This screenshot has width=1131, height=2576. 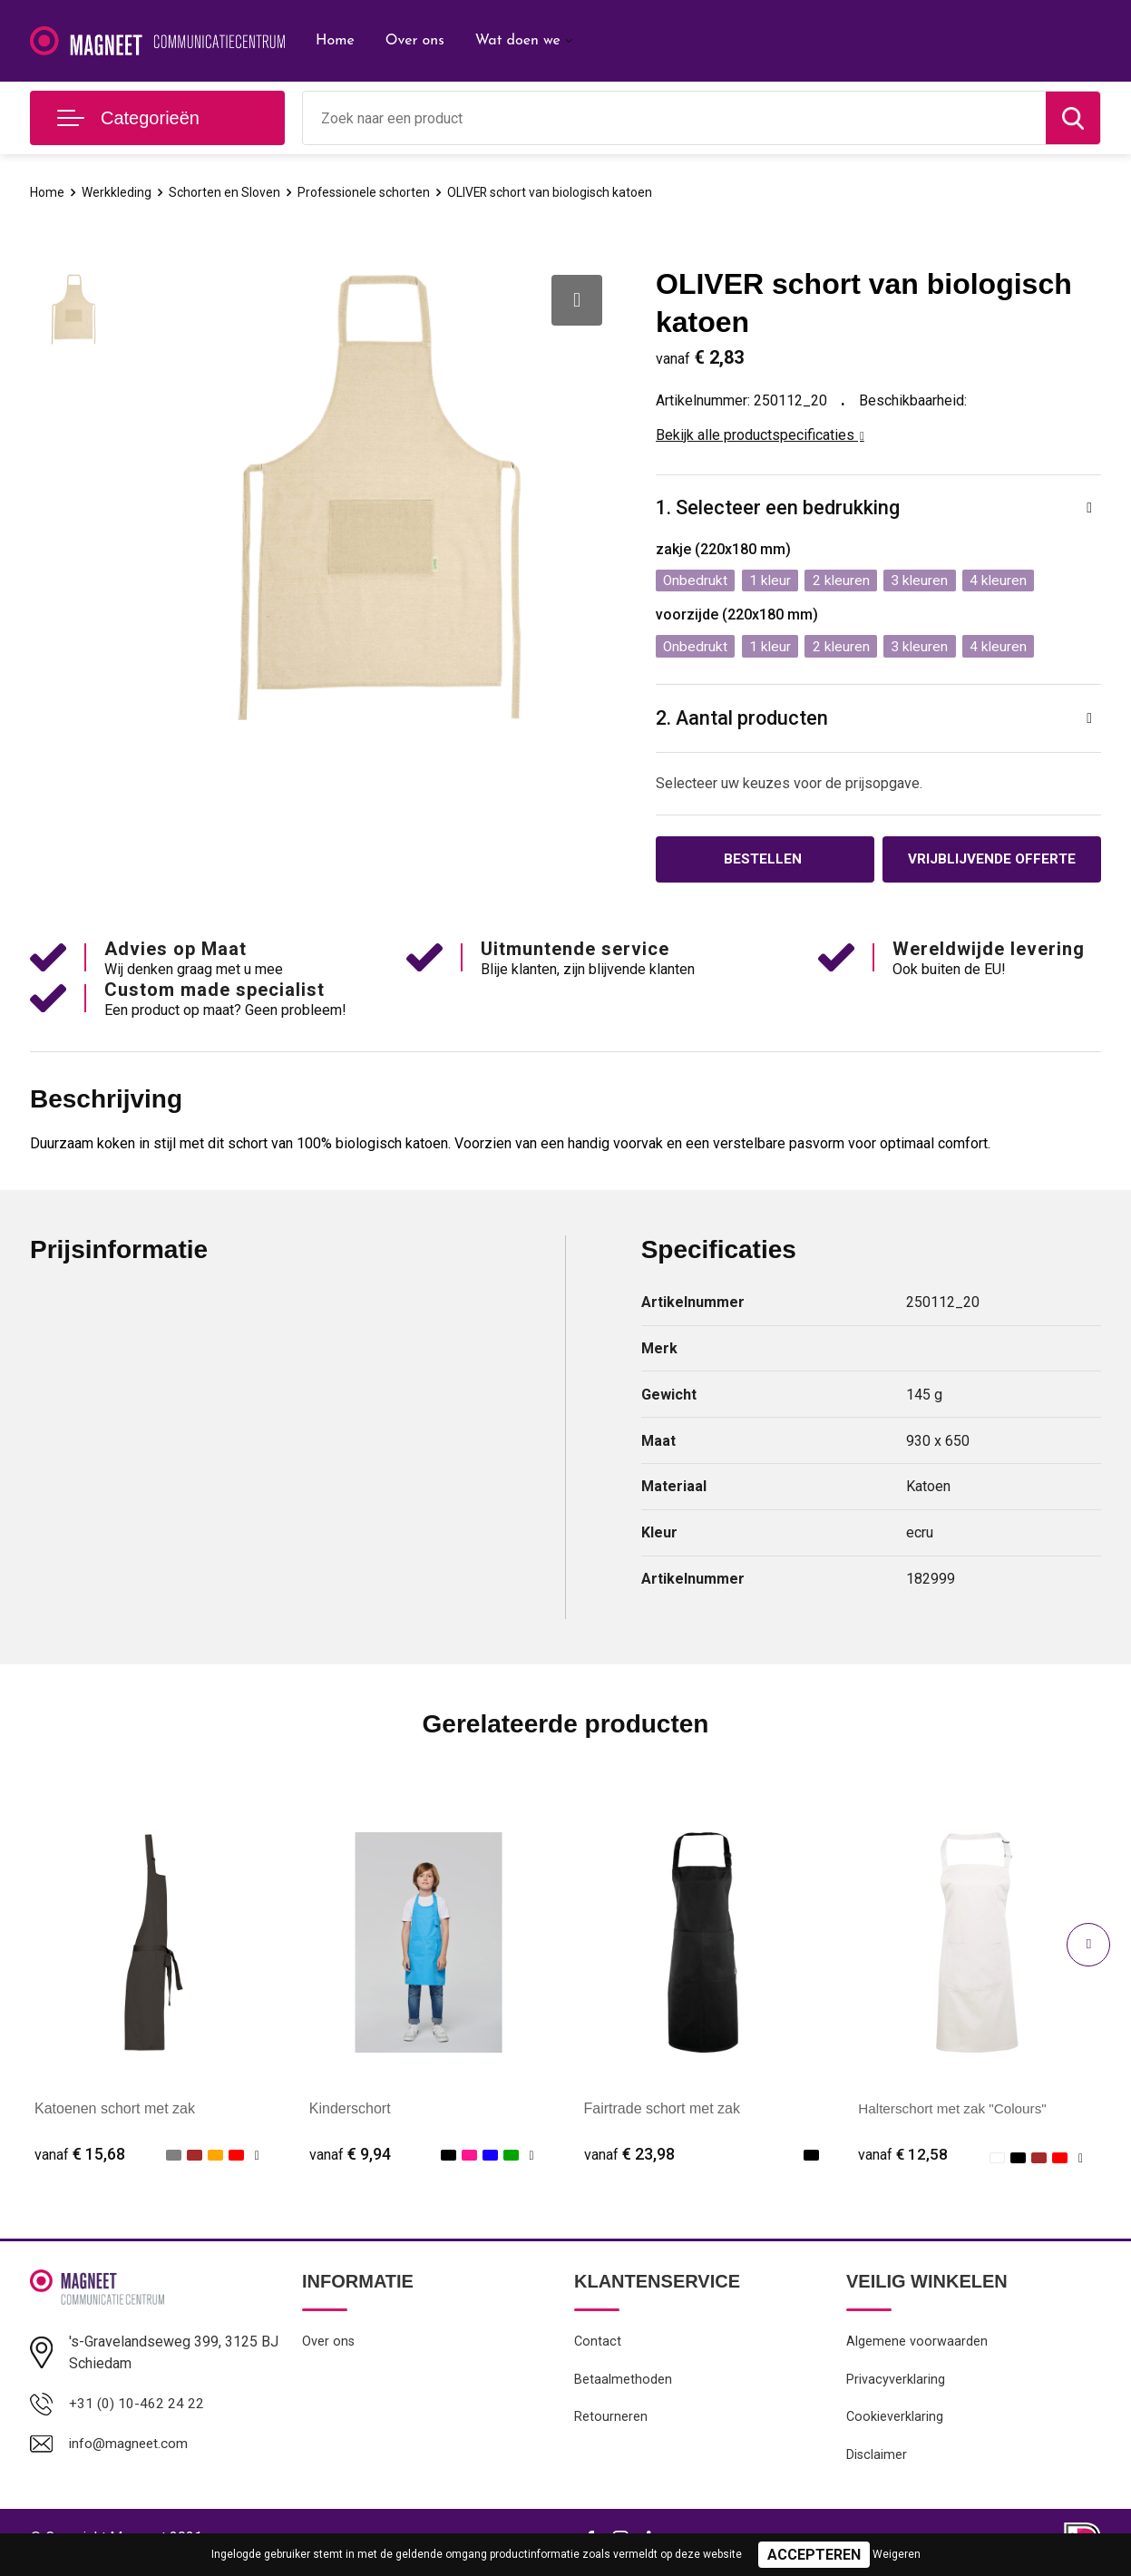 I want to click on Disclaimer, so click(x=877, y=2462).